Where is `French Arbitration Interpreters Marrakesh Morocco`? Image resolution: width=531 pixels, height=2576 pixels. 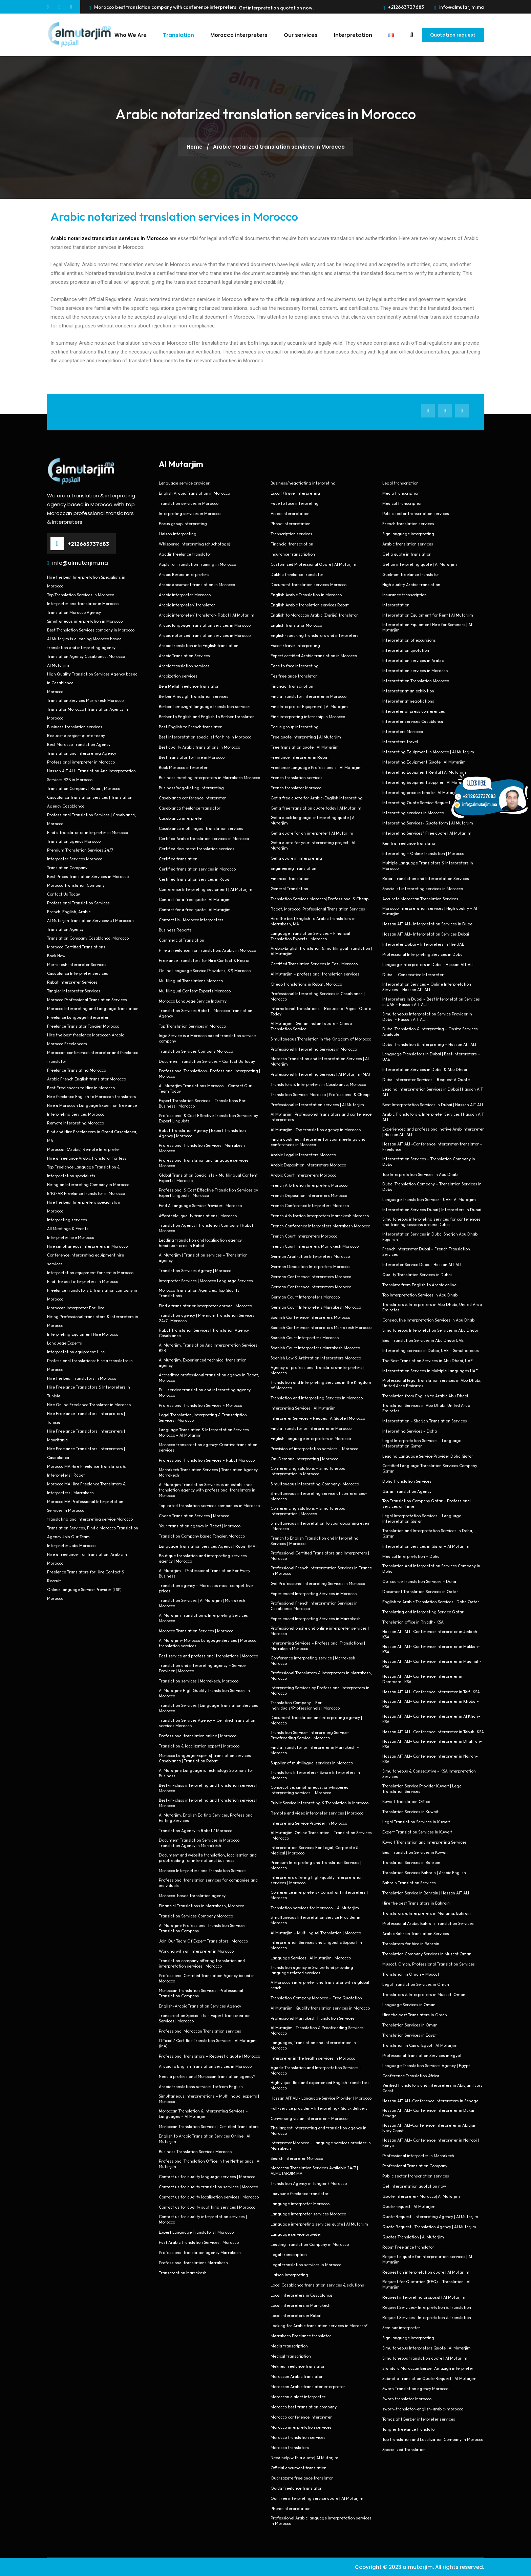
French Arbitration Interpreters Marrakesh Morocco is located at coordinates (320, 1215).